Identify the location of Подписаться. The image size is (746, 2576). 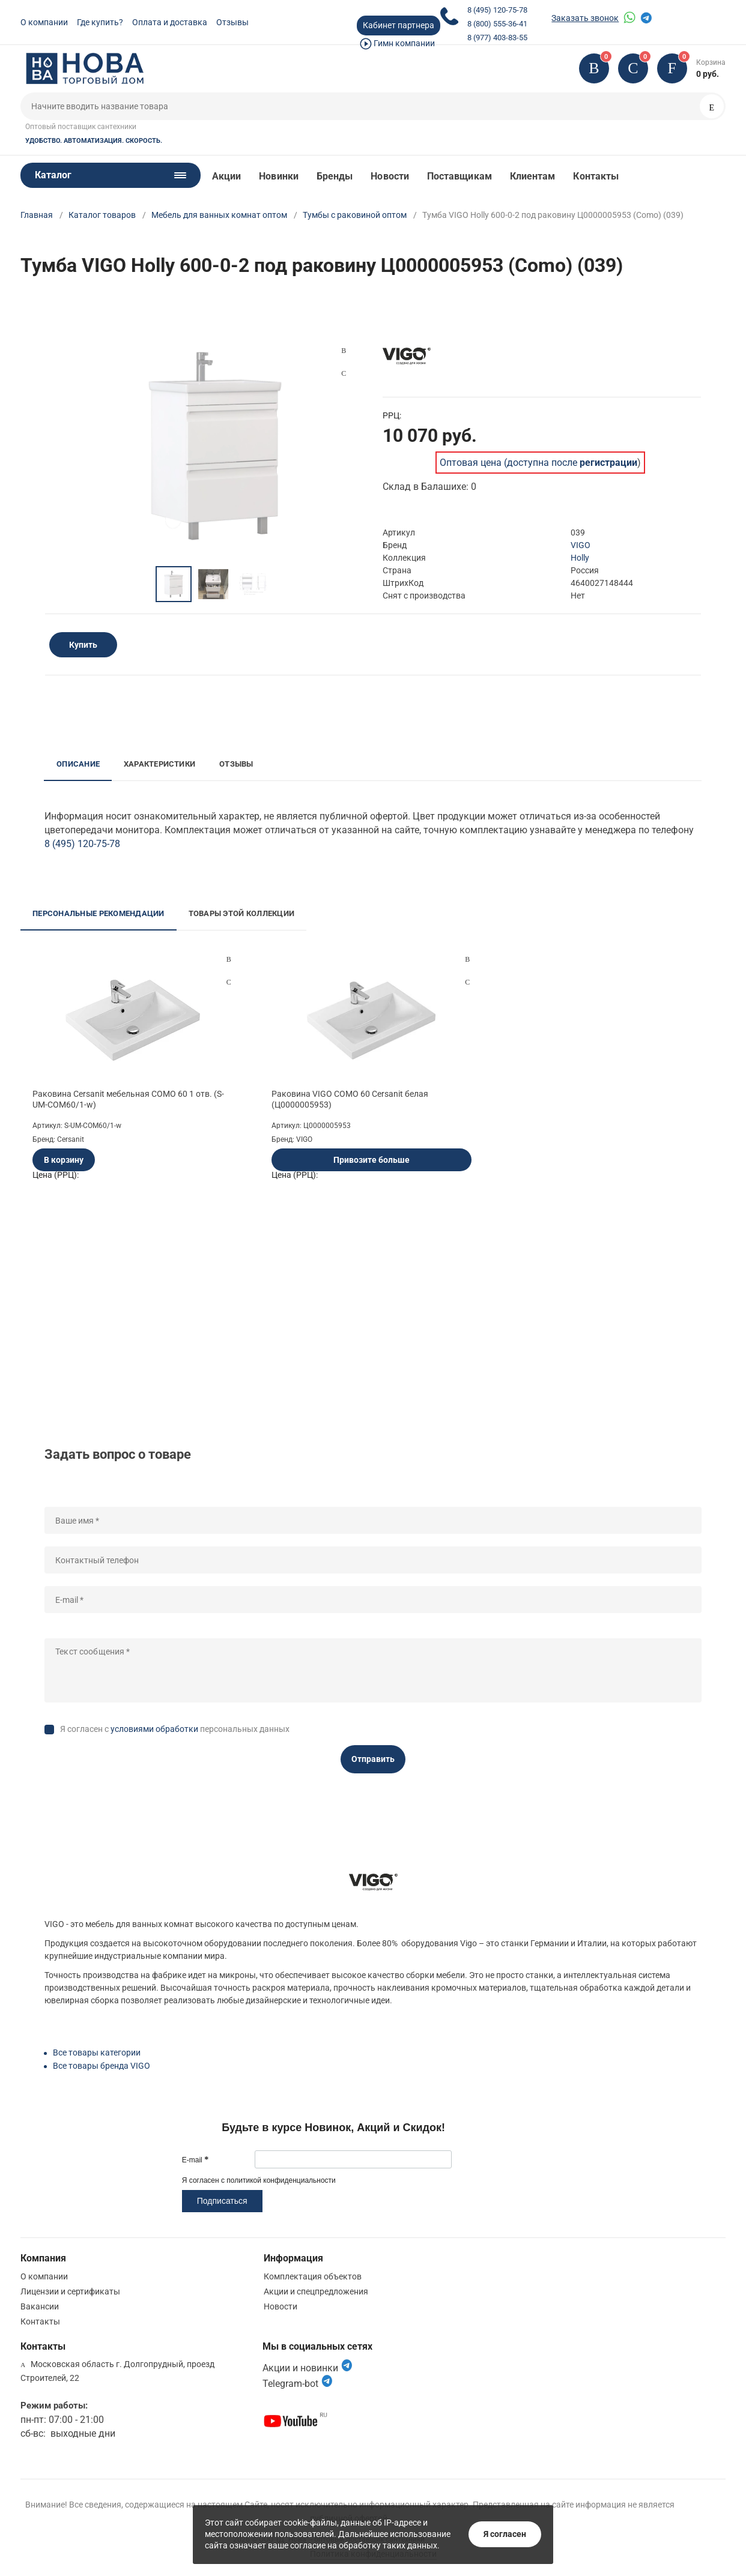
(222, 2201).